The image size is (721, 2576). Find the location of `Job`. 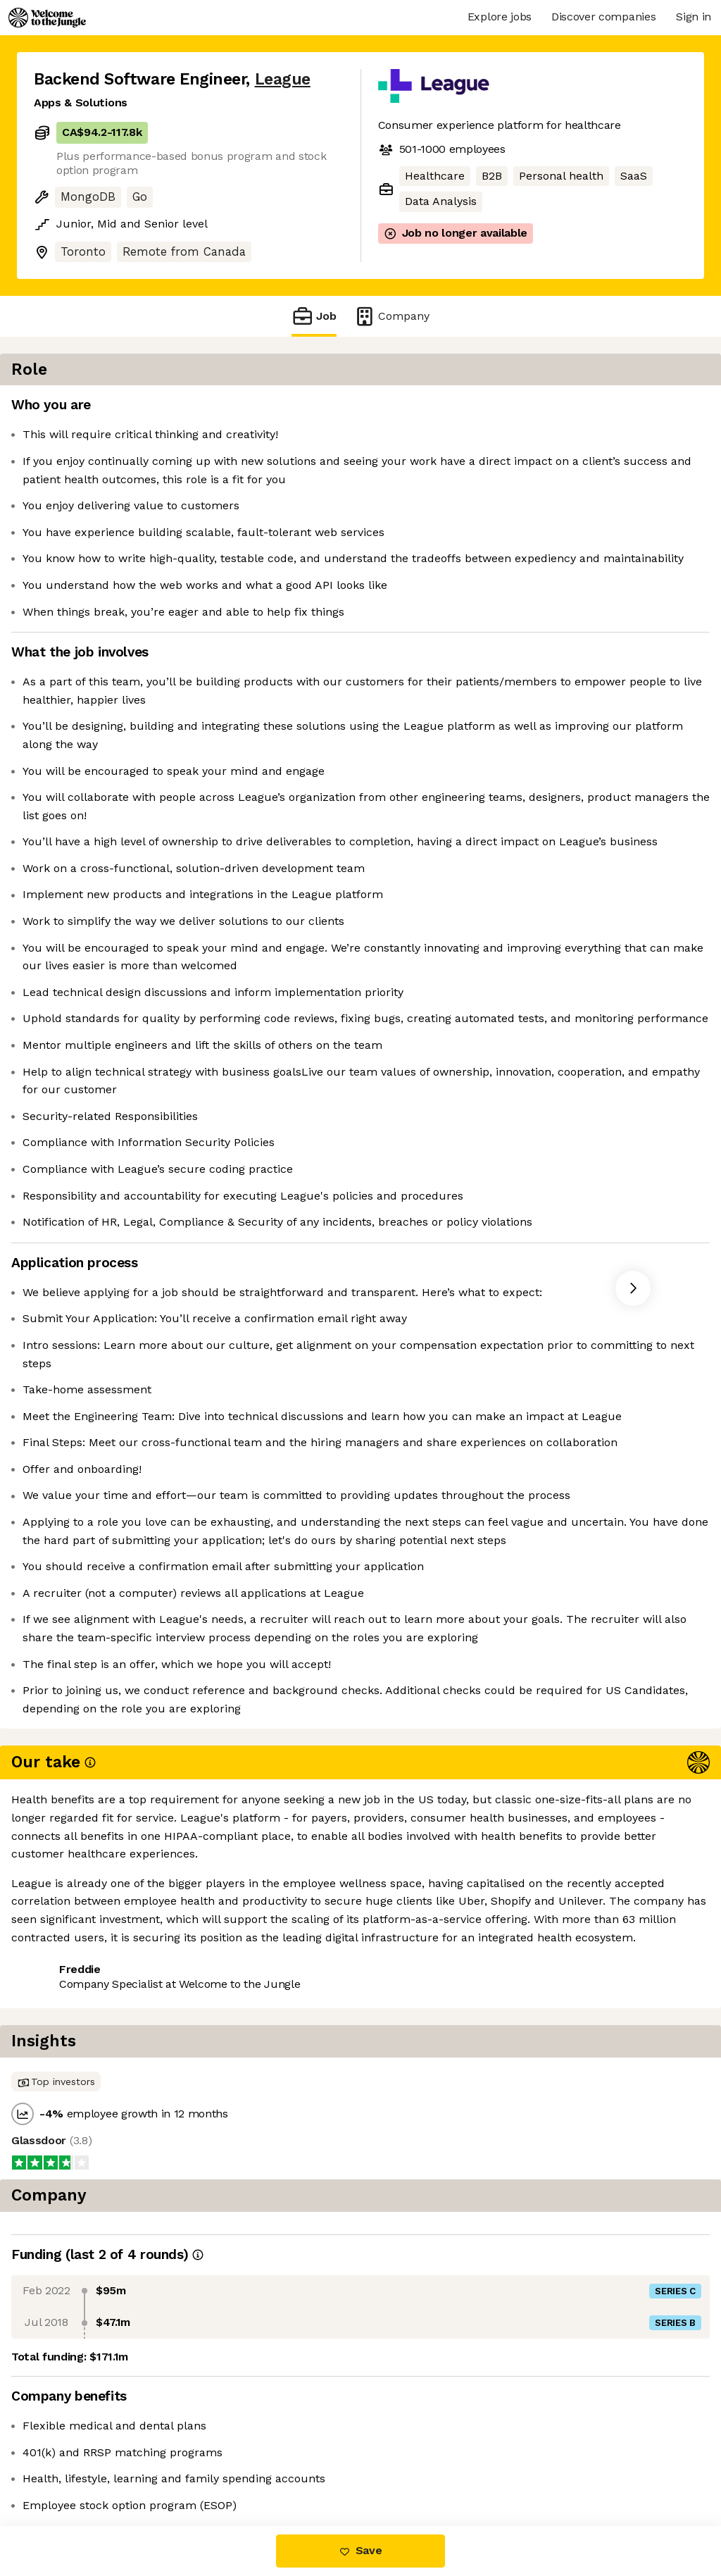

Job is located at coordinates (314, 316).